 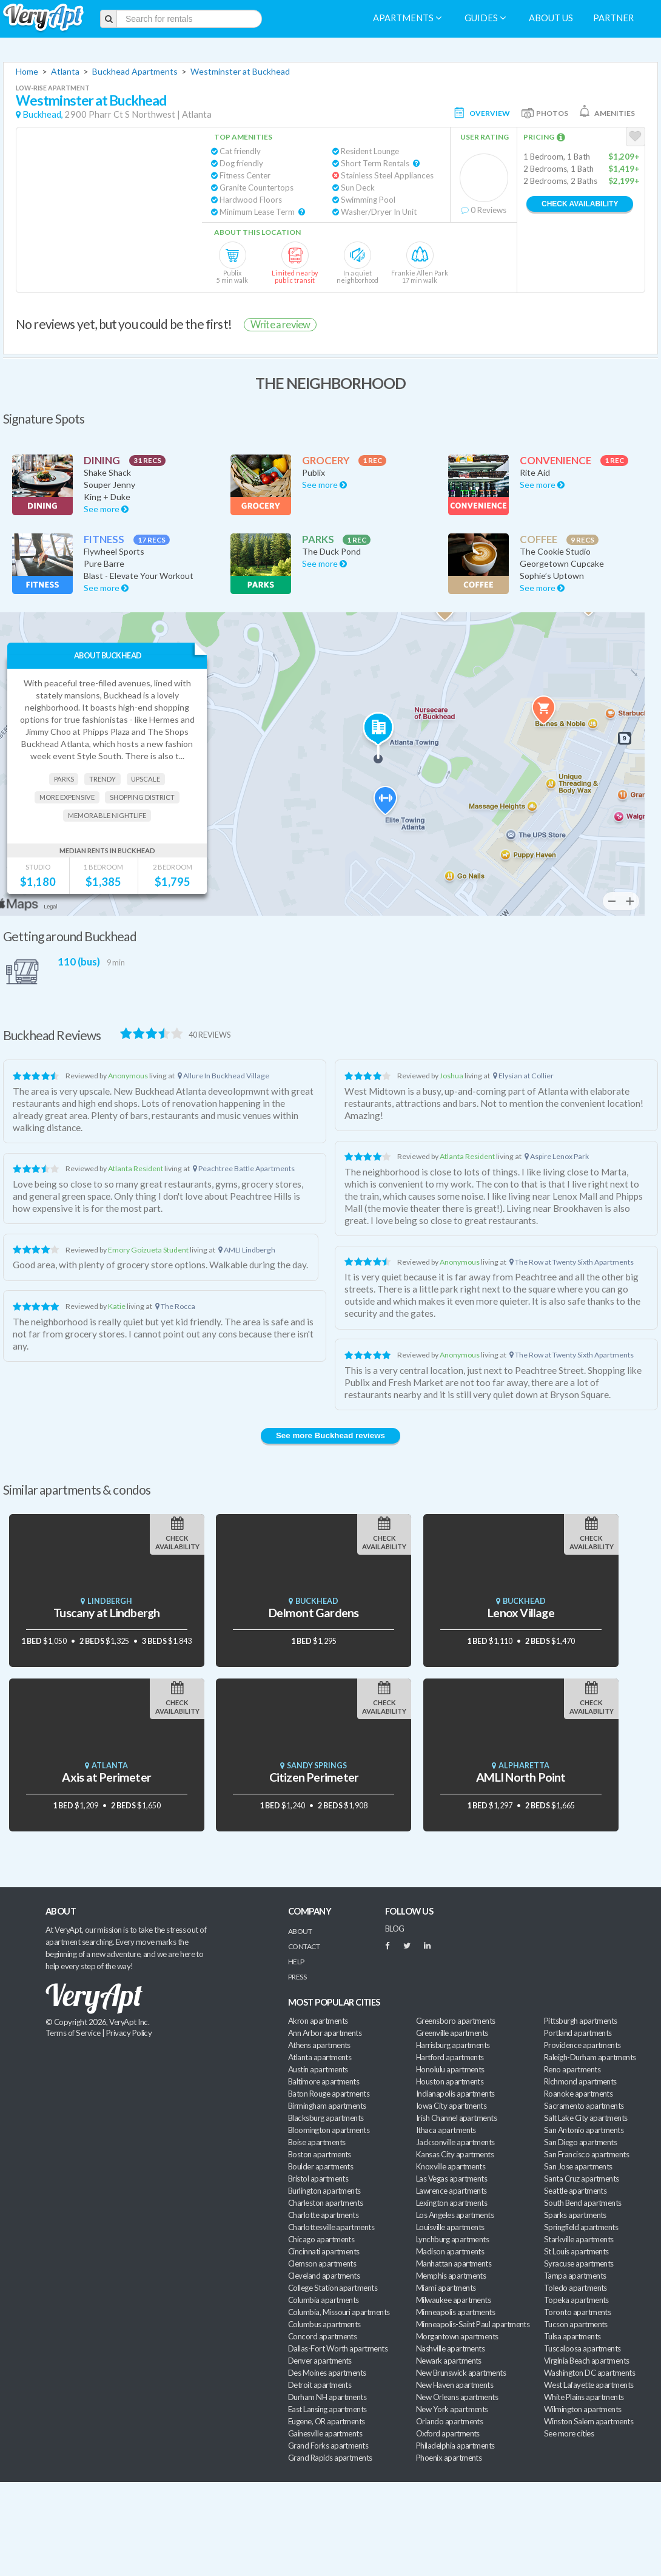 I want to click on Tucson apartments, so click(x=576, y=2324).